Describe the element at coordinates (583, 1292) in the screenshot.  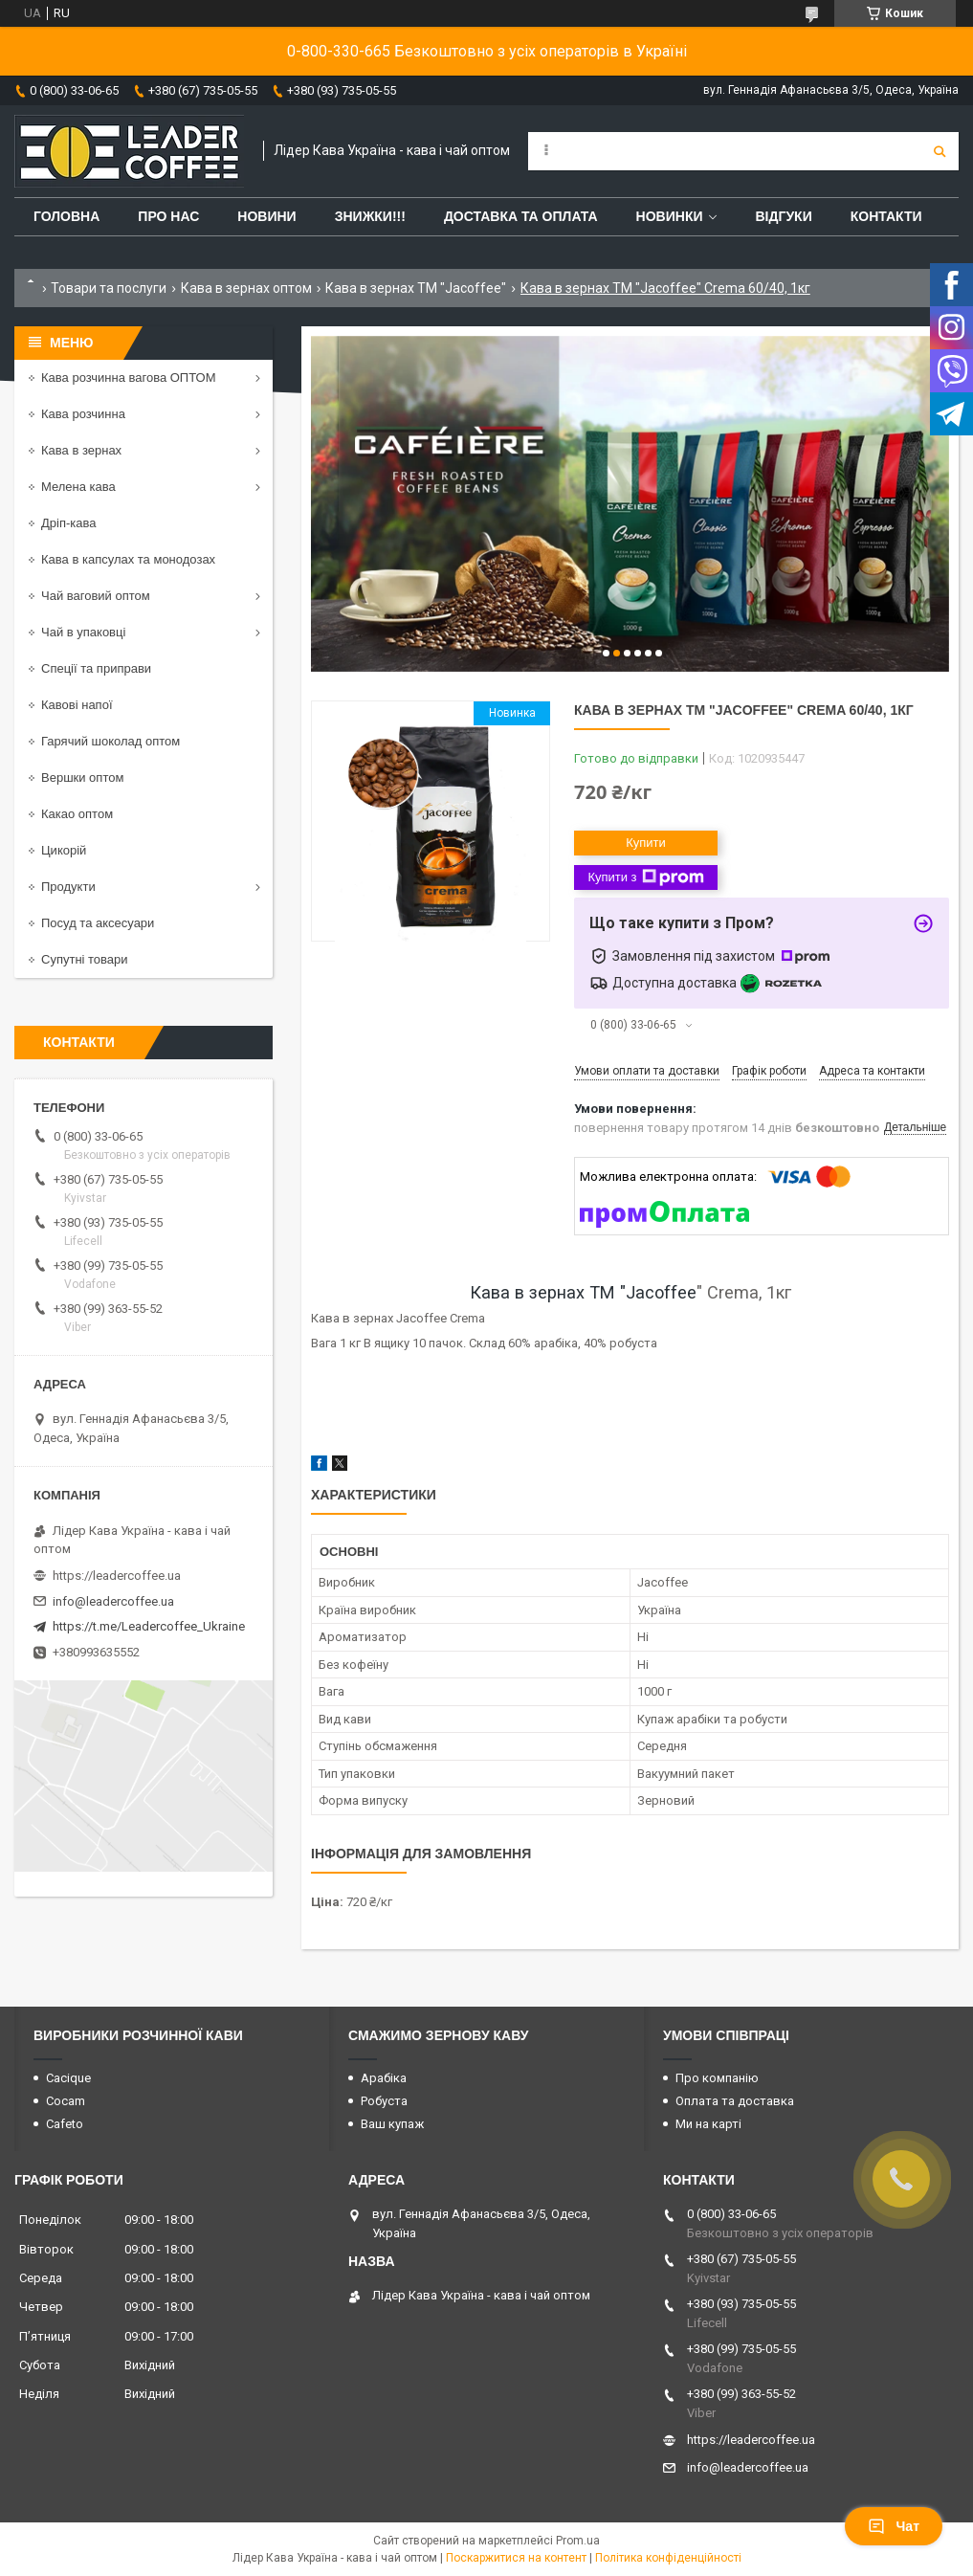
I see `Кава в зернах ТМ "Jacoffee` at that location.